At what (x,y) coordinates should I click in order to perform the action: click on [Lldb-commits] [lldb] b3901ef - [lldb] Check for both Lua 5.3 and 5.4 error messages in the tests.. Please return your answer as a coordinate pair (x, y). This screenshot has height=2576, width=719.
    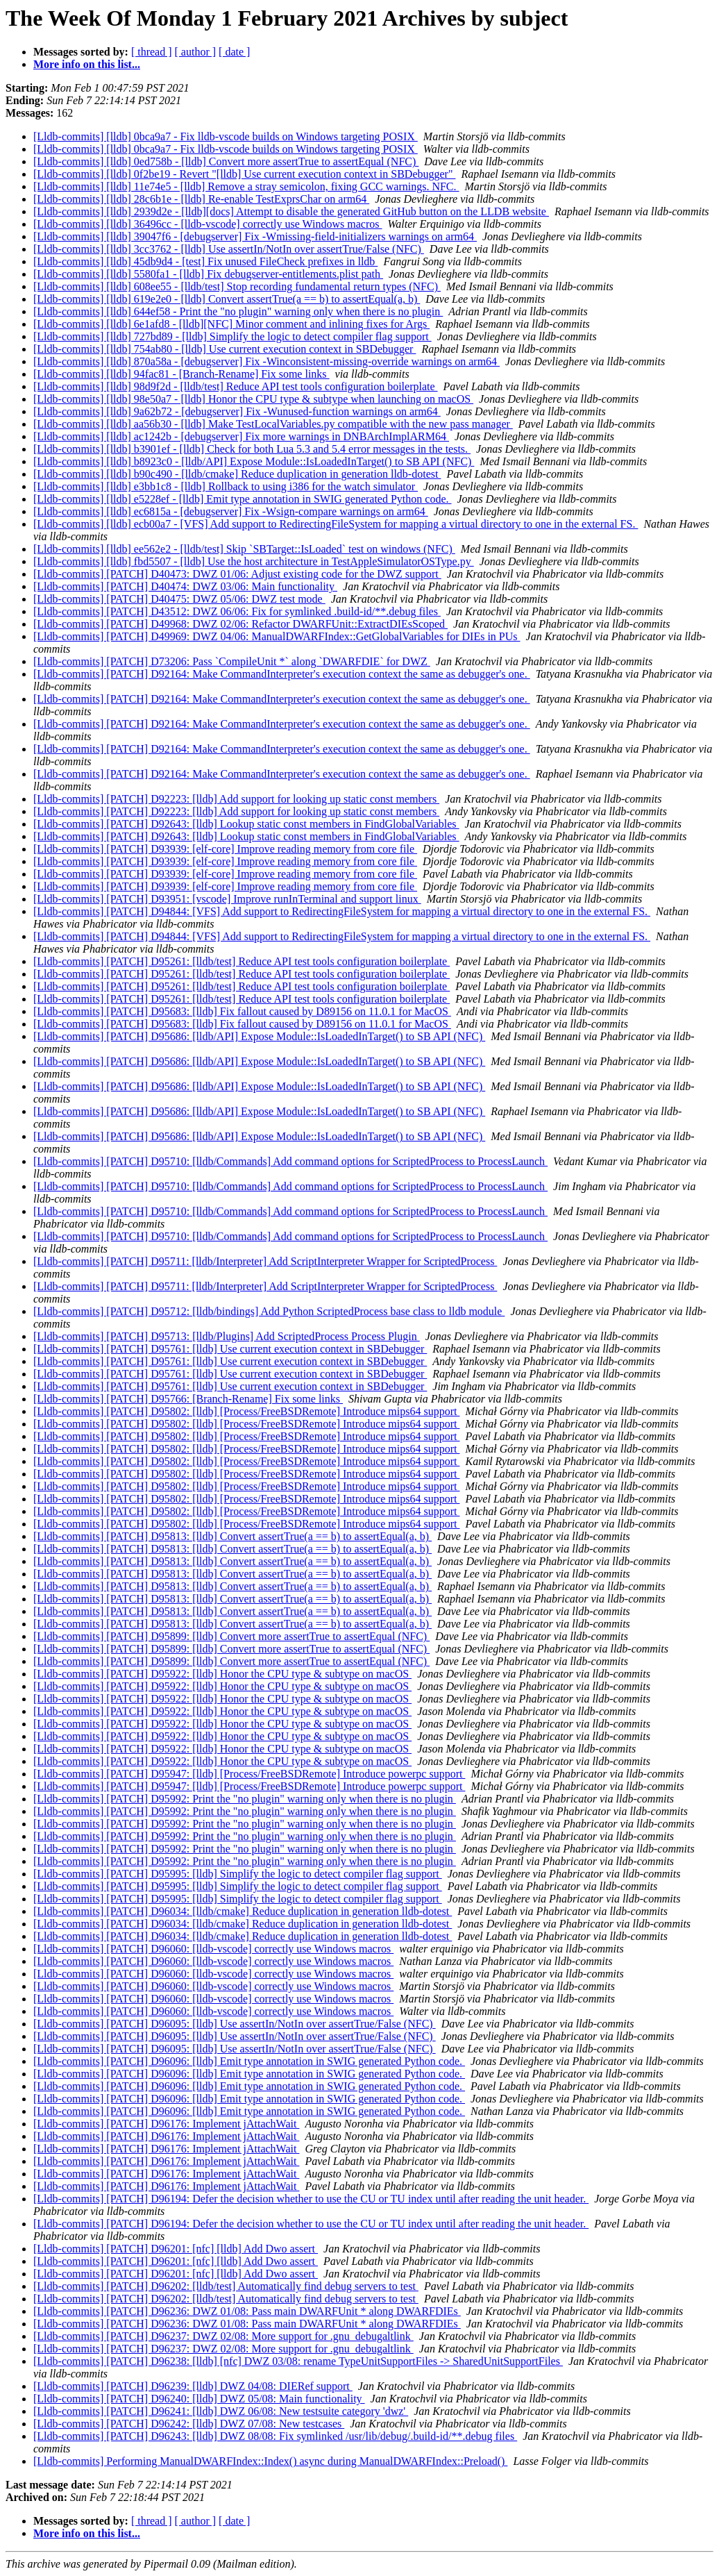
    Looking at the image, I should click on (252, 449).